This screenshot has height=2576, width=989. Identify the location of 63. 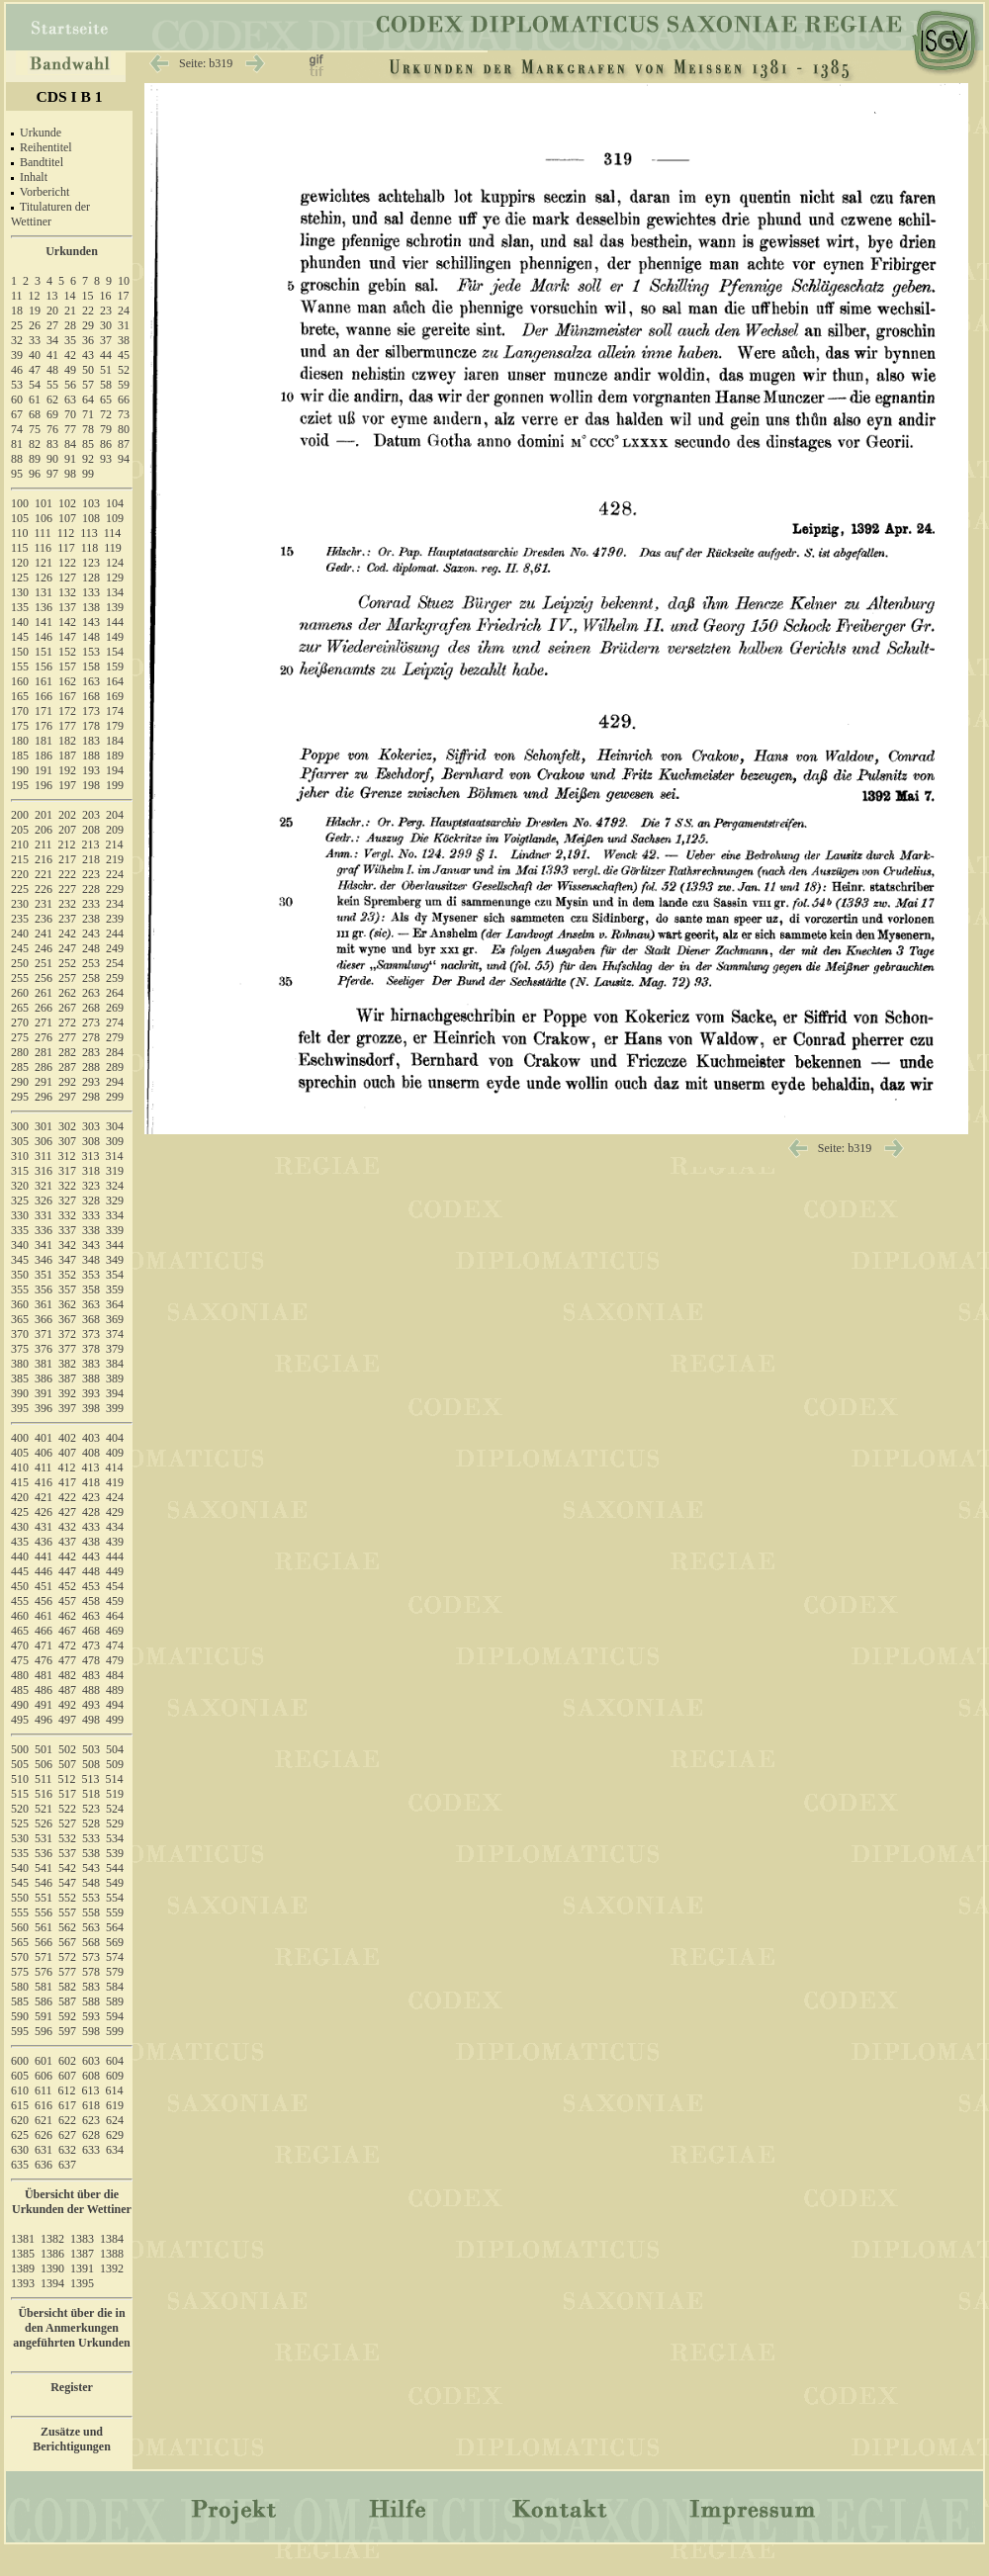
(70, 399).